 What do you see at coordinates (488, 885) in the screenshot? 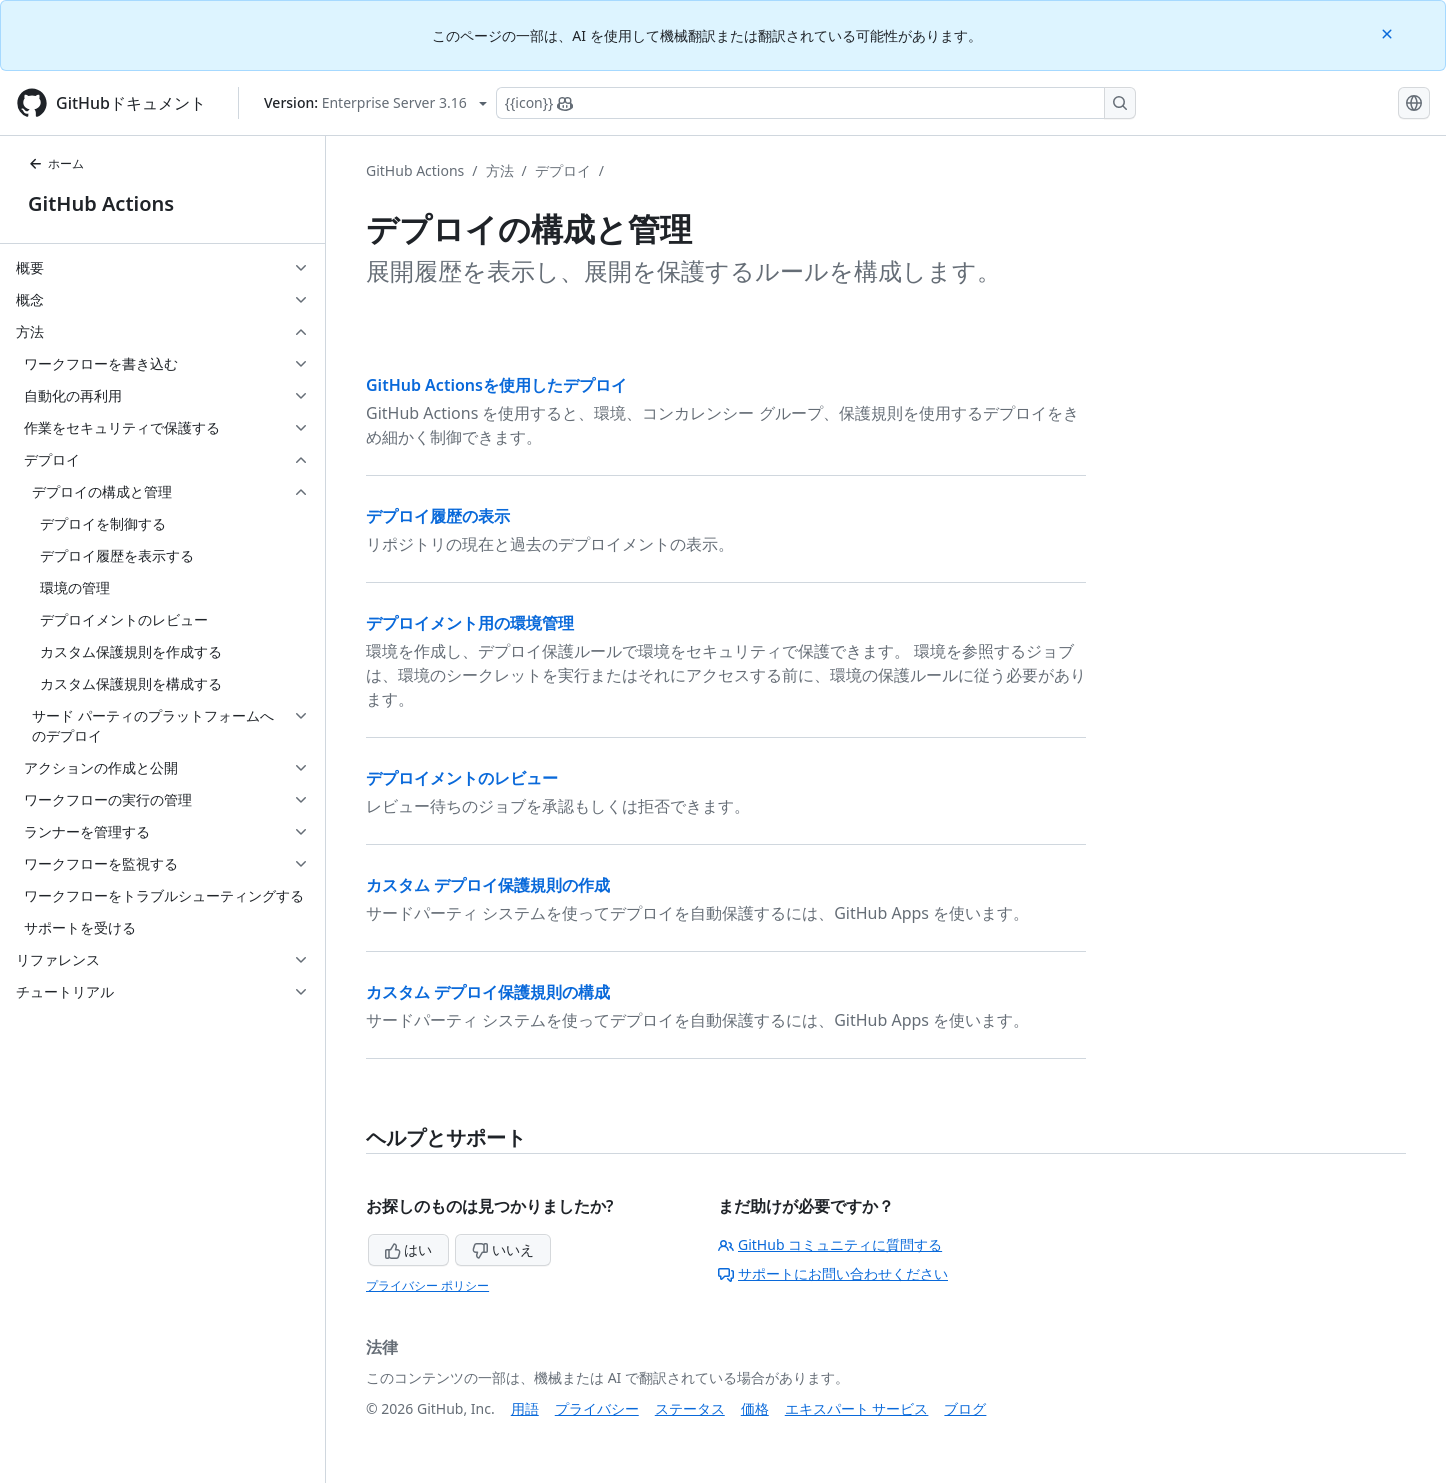
I see `カスタム デプロイ保護規則の作成` at bounding box center [488, 885].